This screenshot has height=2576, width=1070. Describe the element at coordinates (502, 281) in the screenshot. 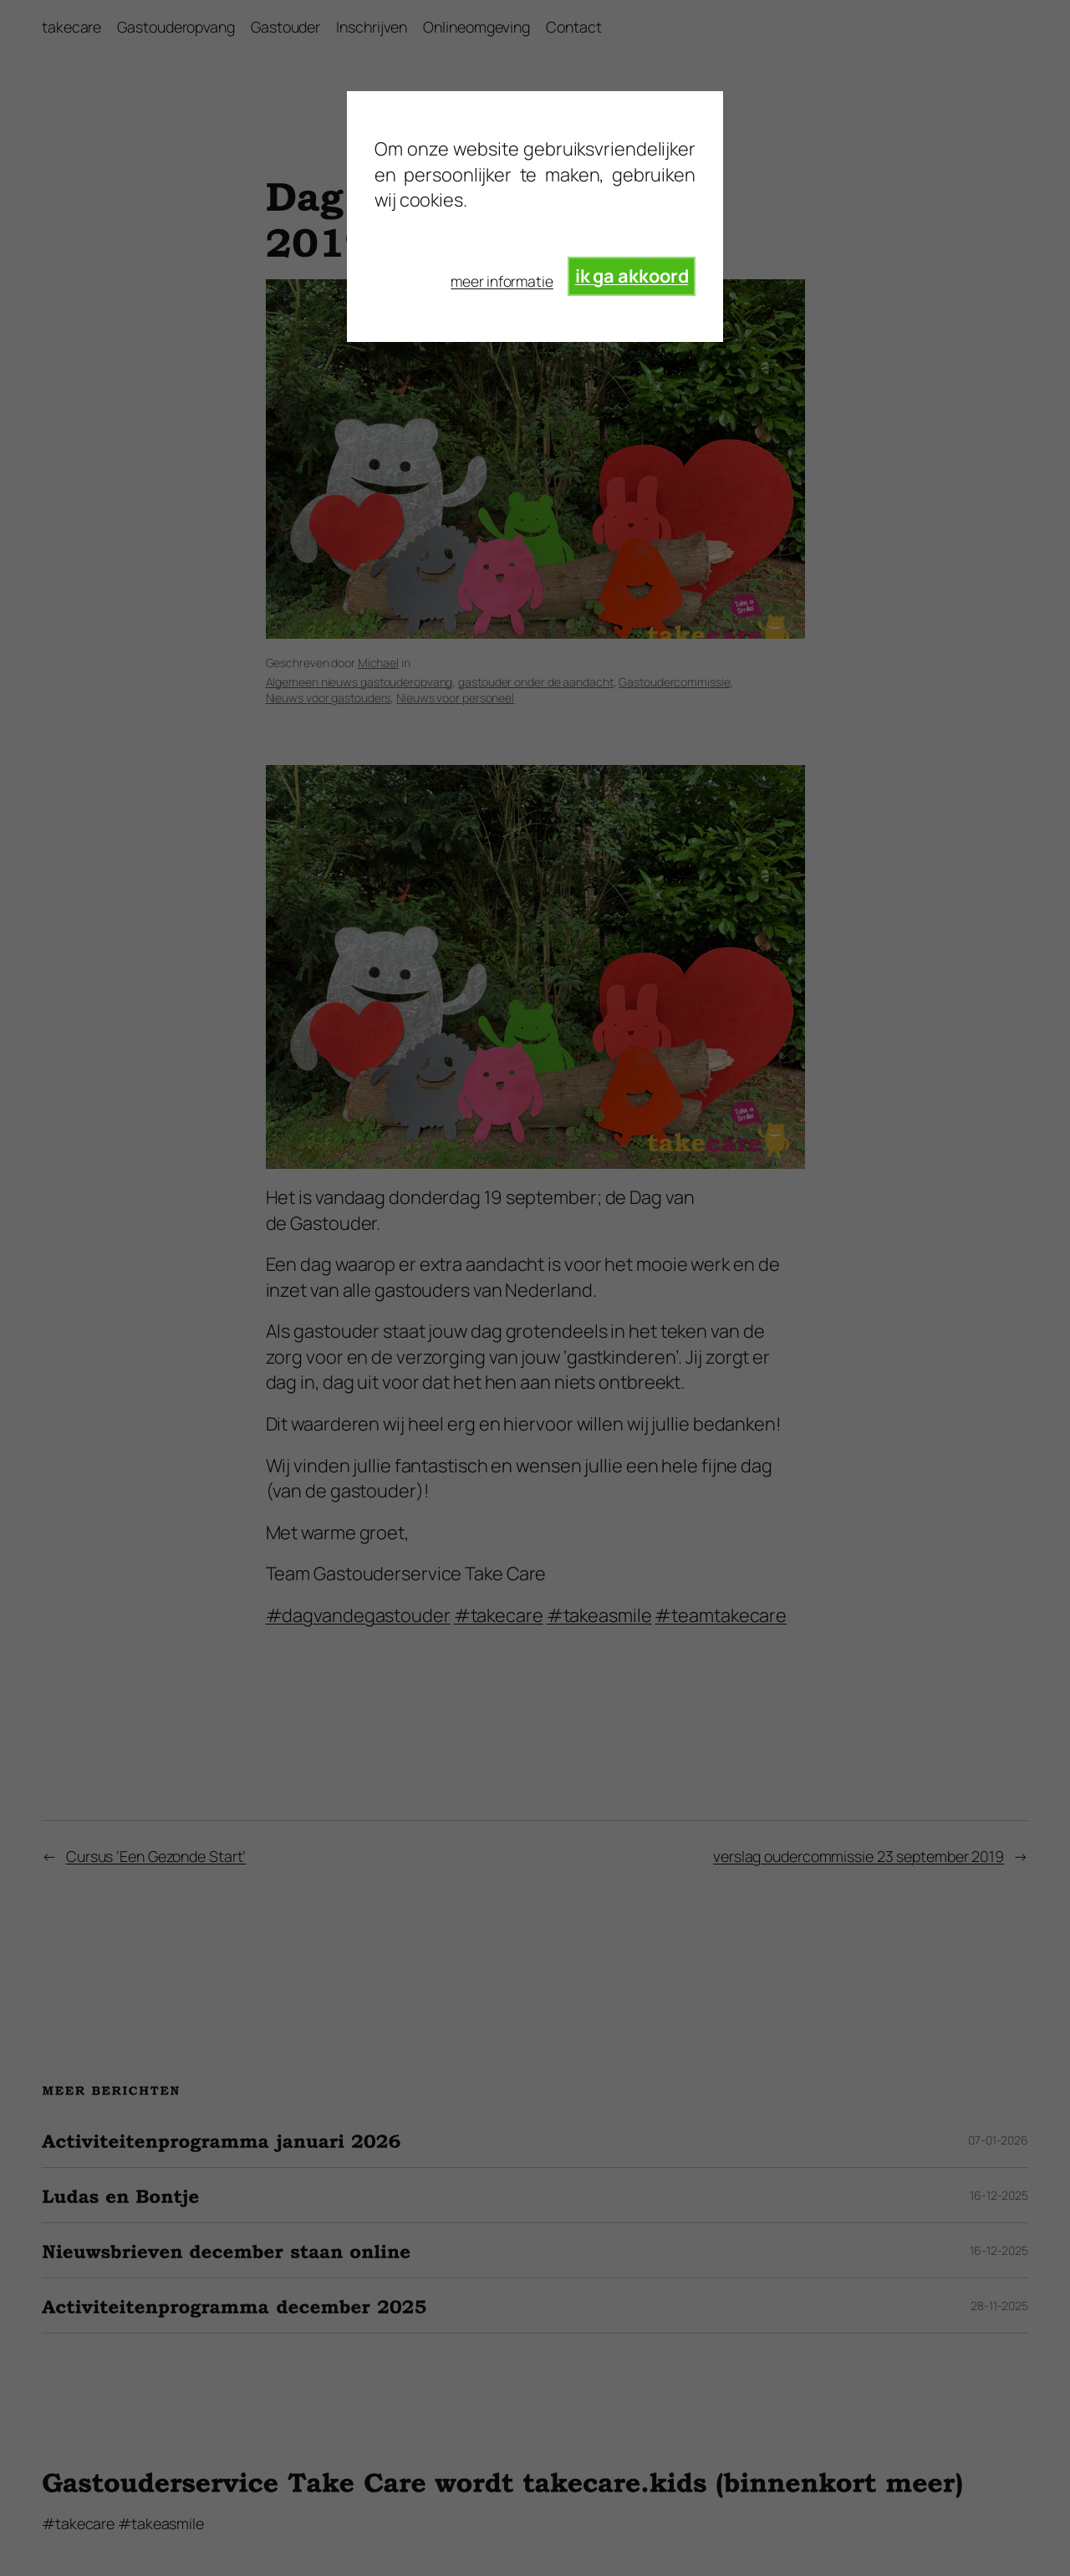

I see `meer informatie` at that location.